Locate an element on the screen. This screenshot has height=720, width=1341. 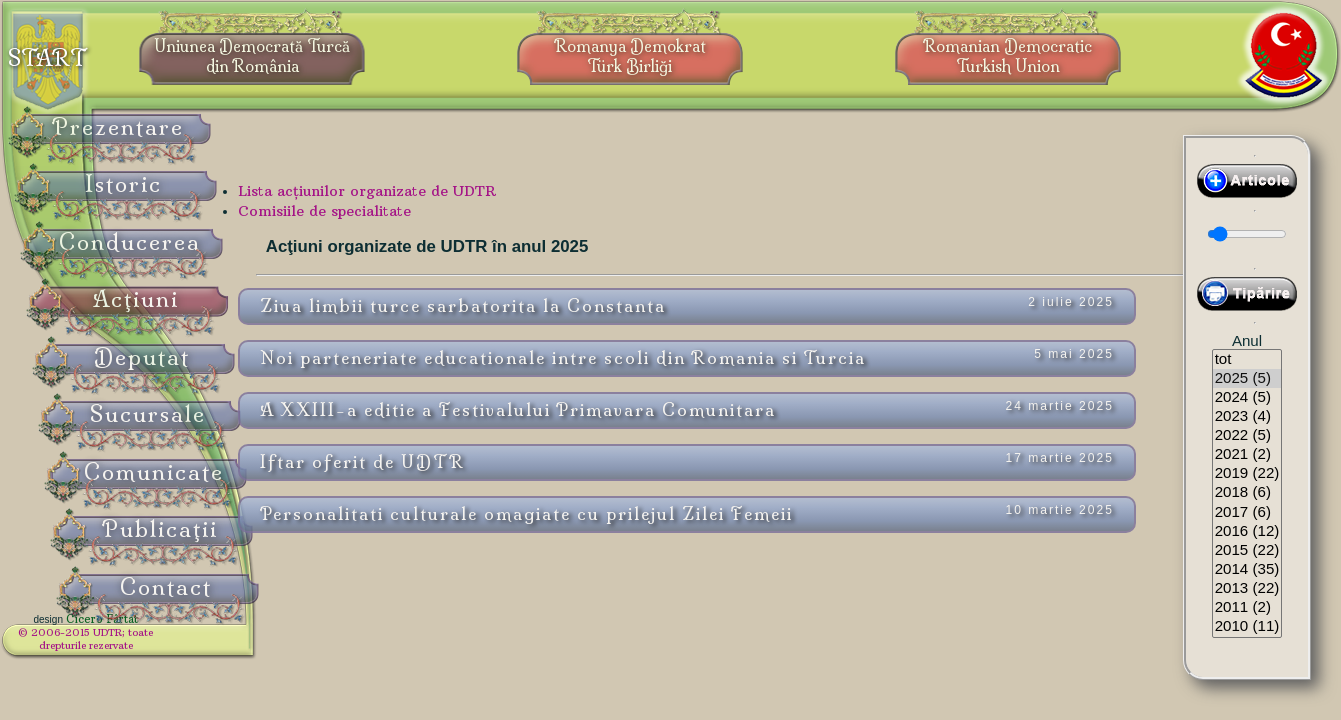
2024 (5) is located at coordinates (1247, 397).